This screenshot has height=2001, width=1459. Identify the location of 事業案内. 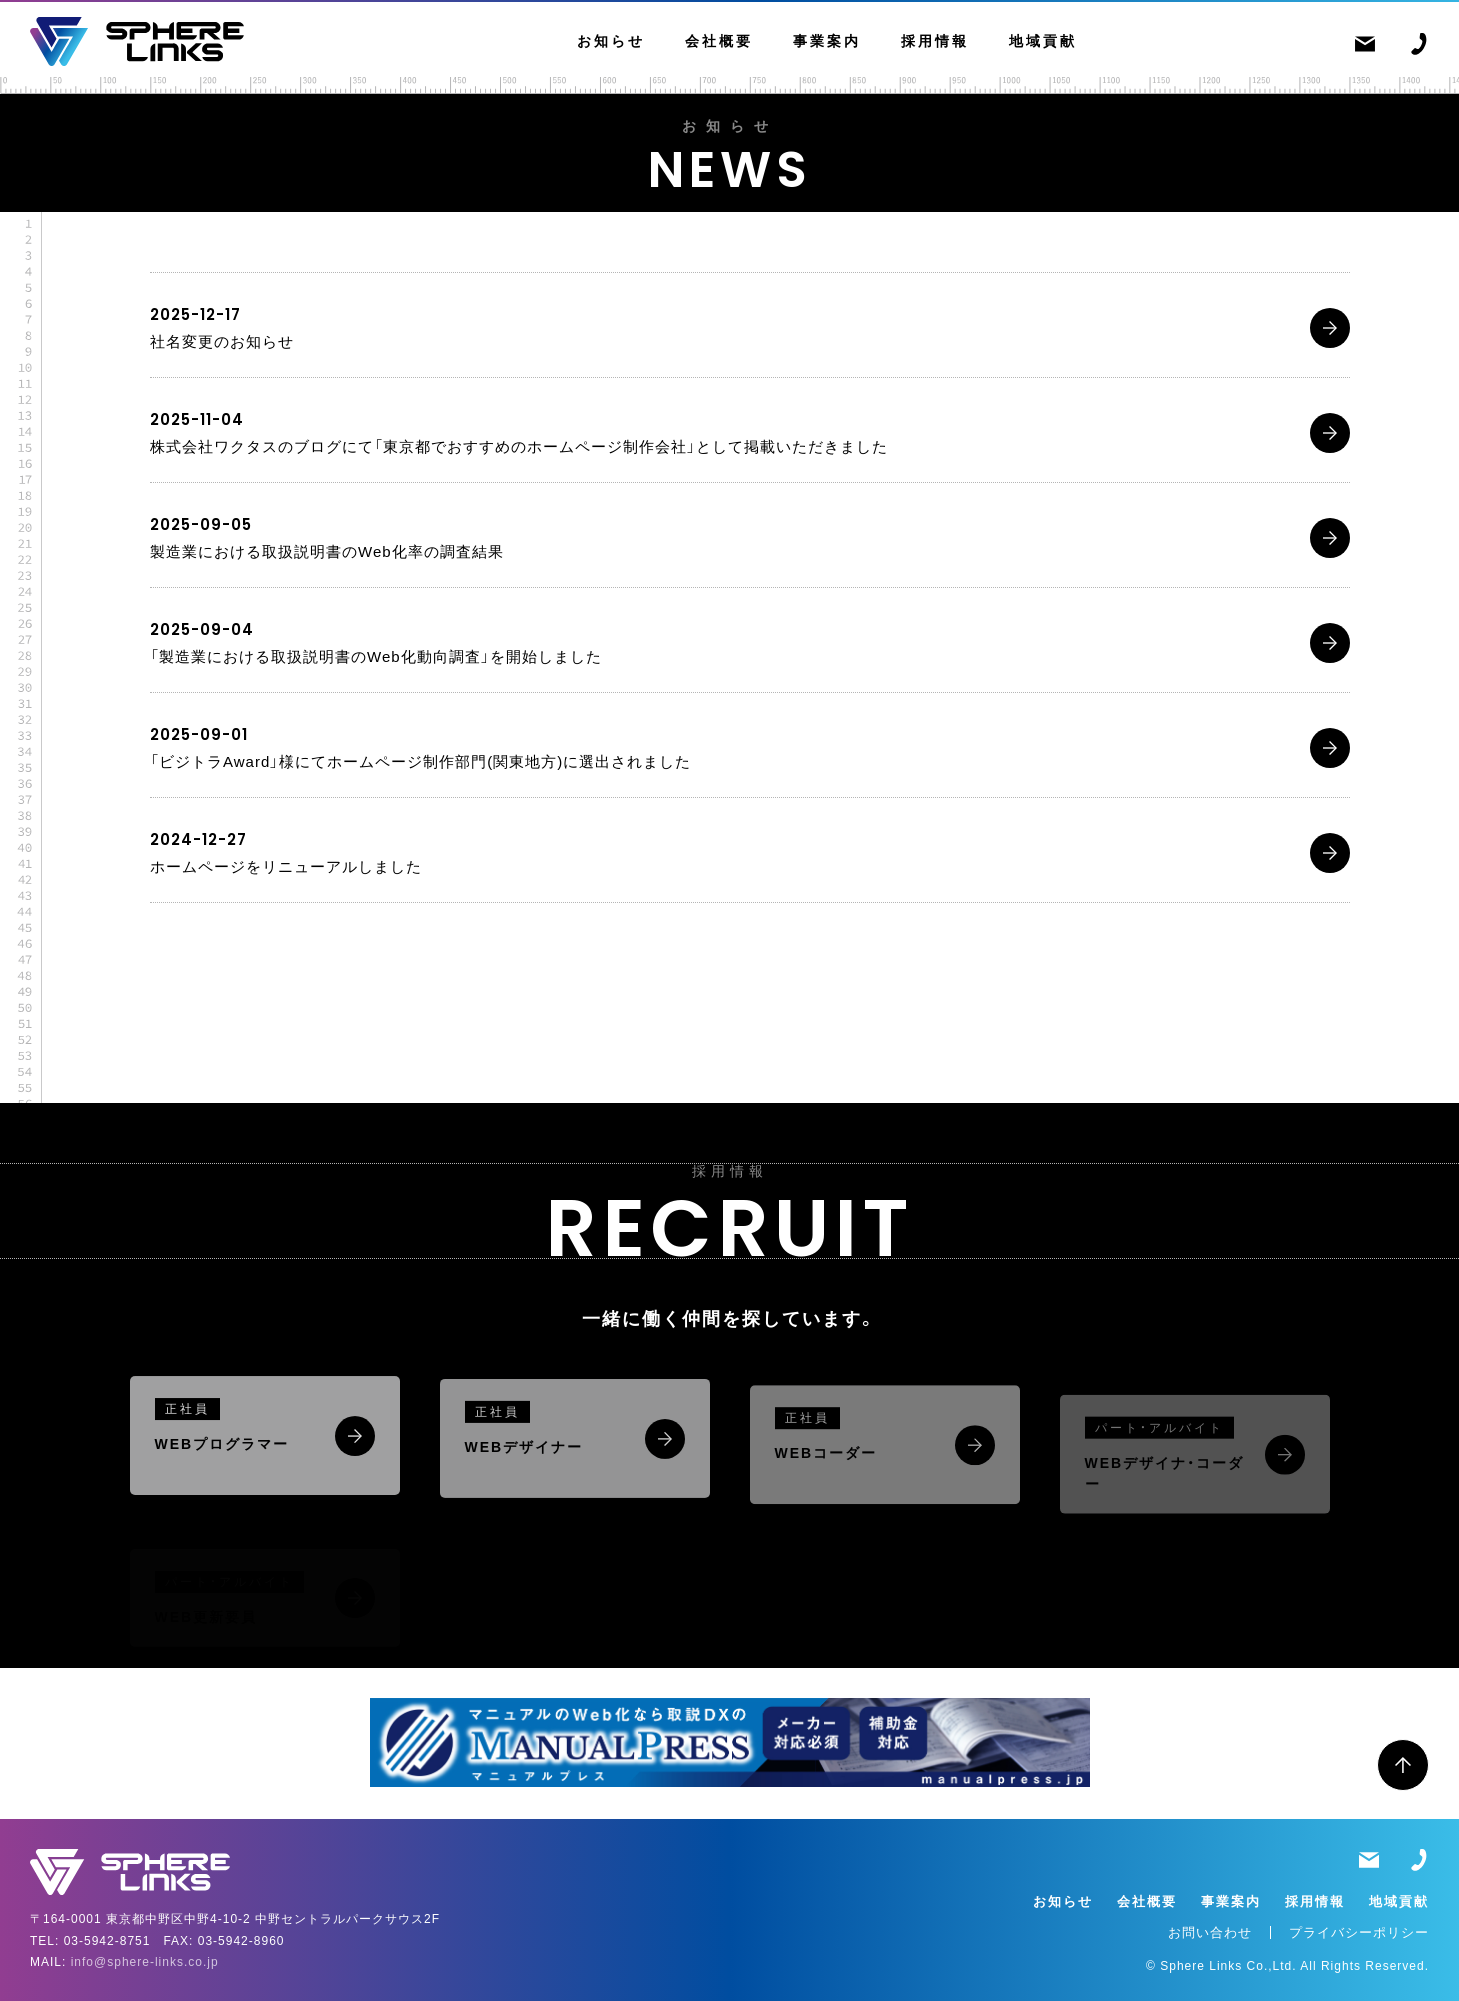
(827, 41).